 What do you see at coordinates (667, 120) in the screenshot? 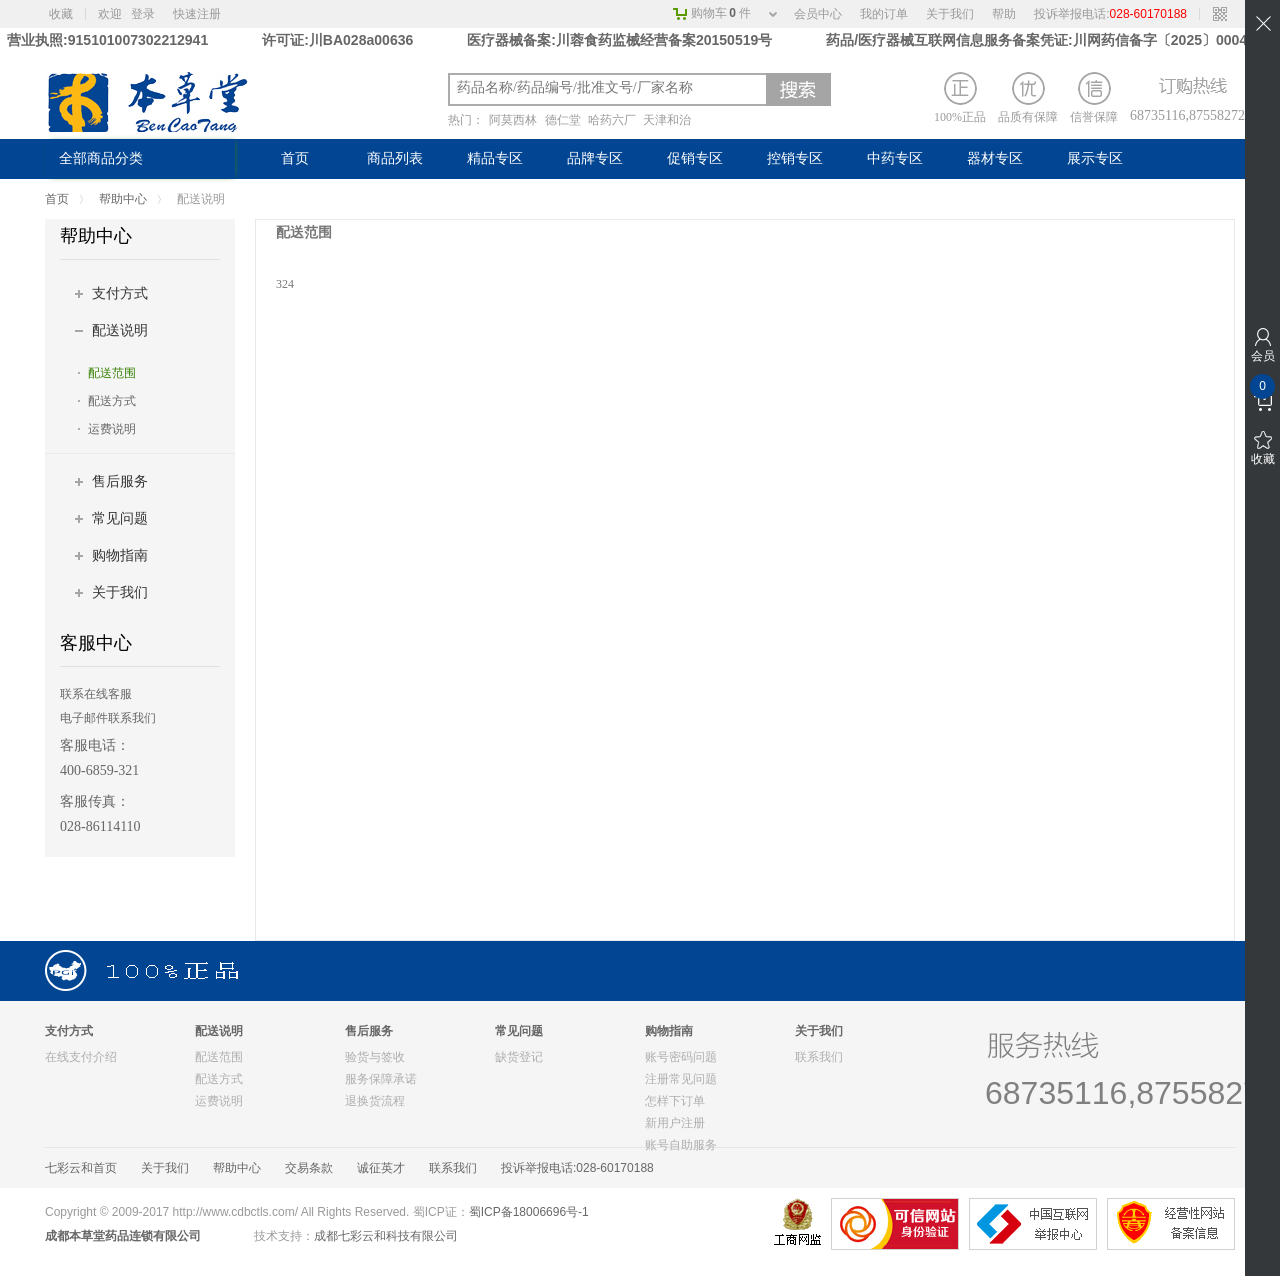
I see `天津和治` at bounding box center [667, 120].